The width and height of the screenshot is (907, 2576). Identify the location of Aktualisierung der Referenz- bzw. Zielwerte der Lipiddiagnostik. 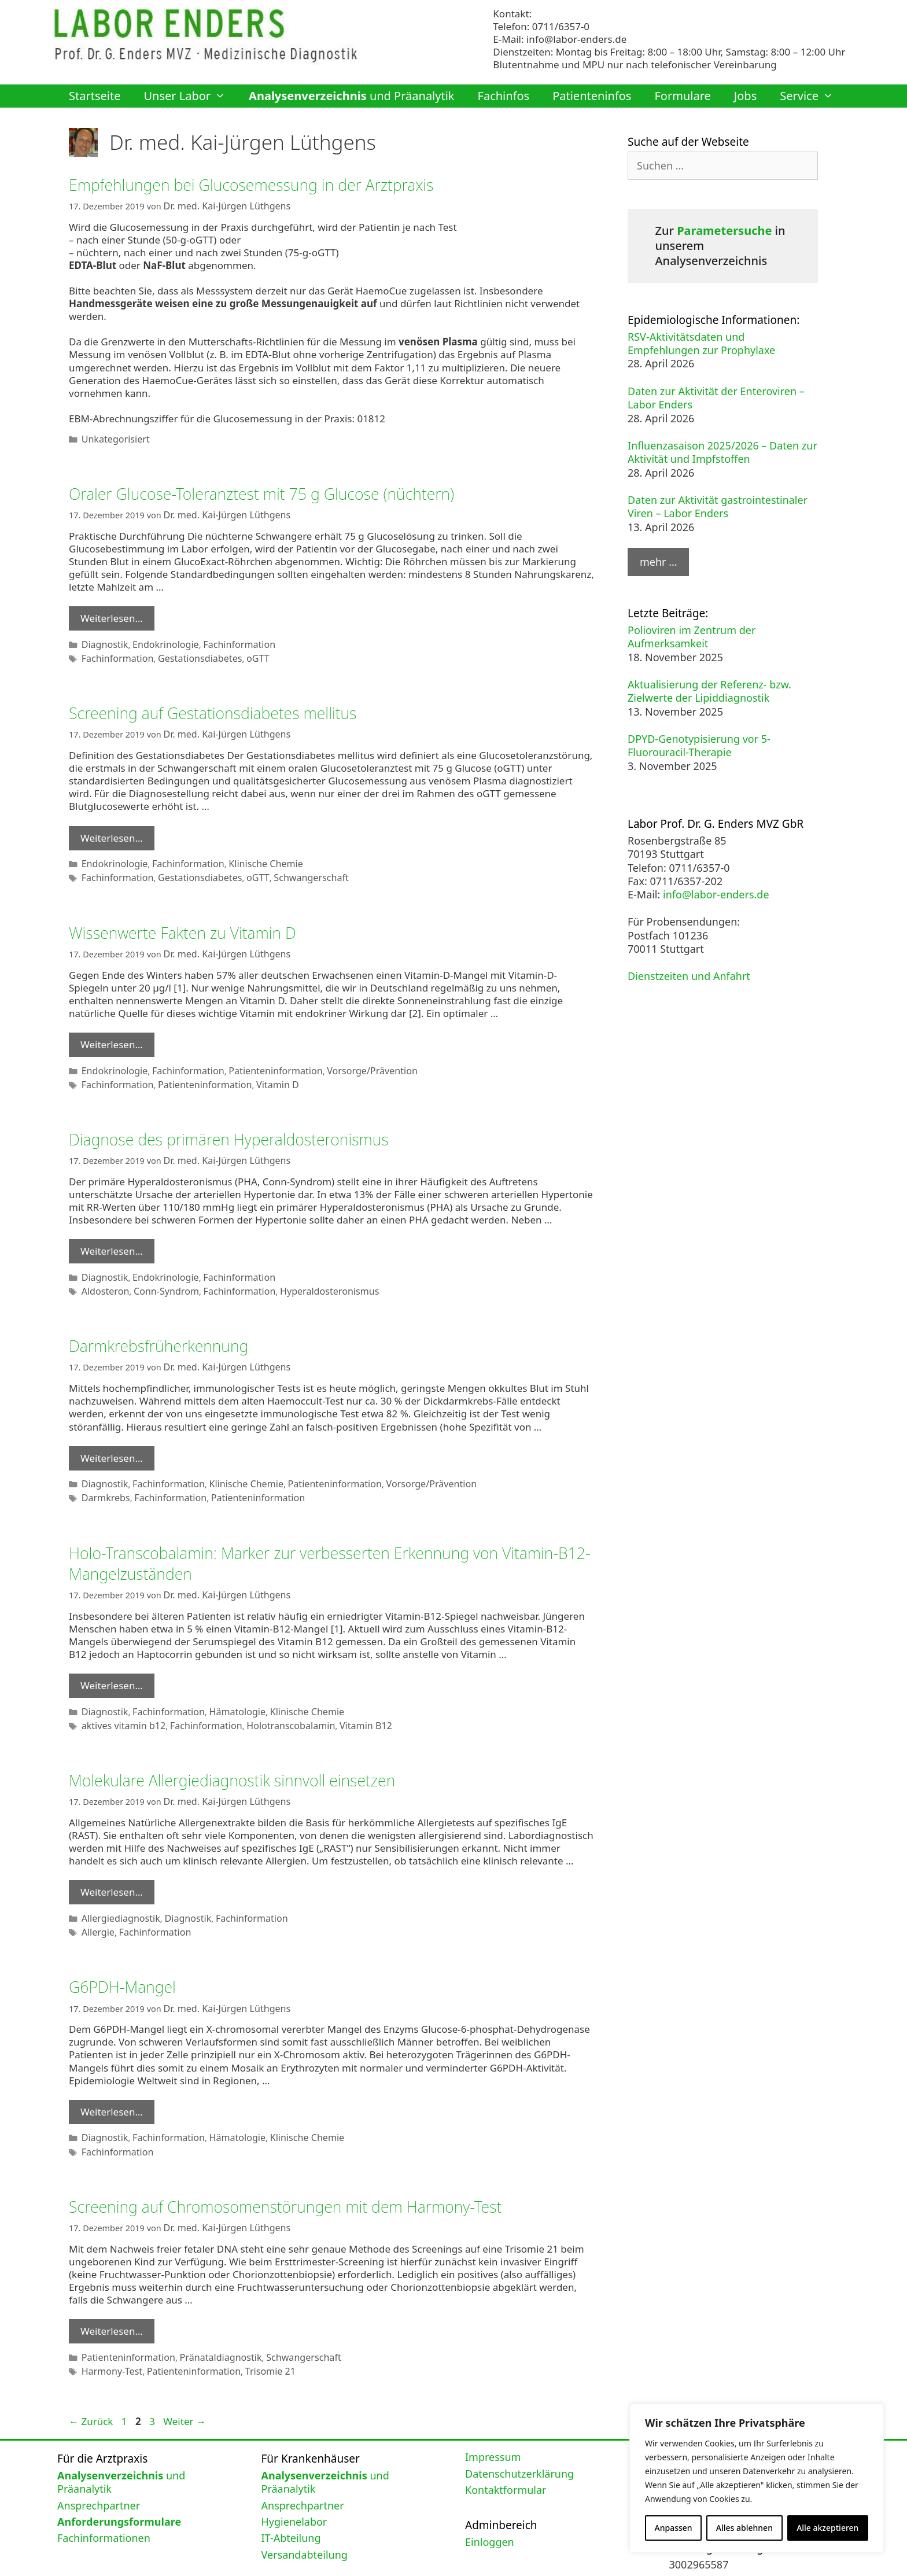
(709, 691).